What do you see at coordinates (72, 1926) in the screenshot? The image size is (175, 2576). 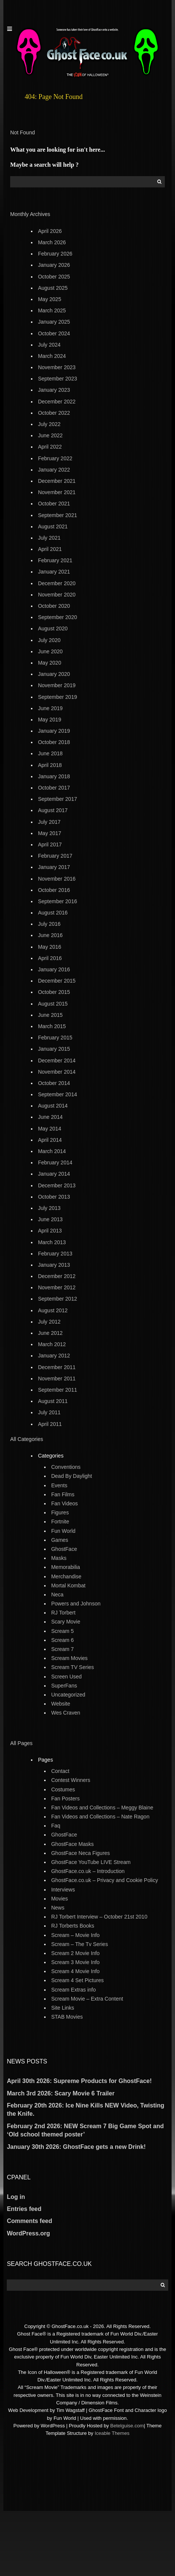 I see `RJ Torberts Books` at bounding box center [72, 1926].